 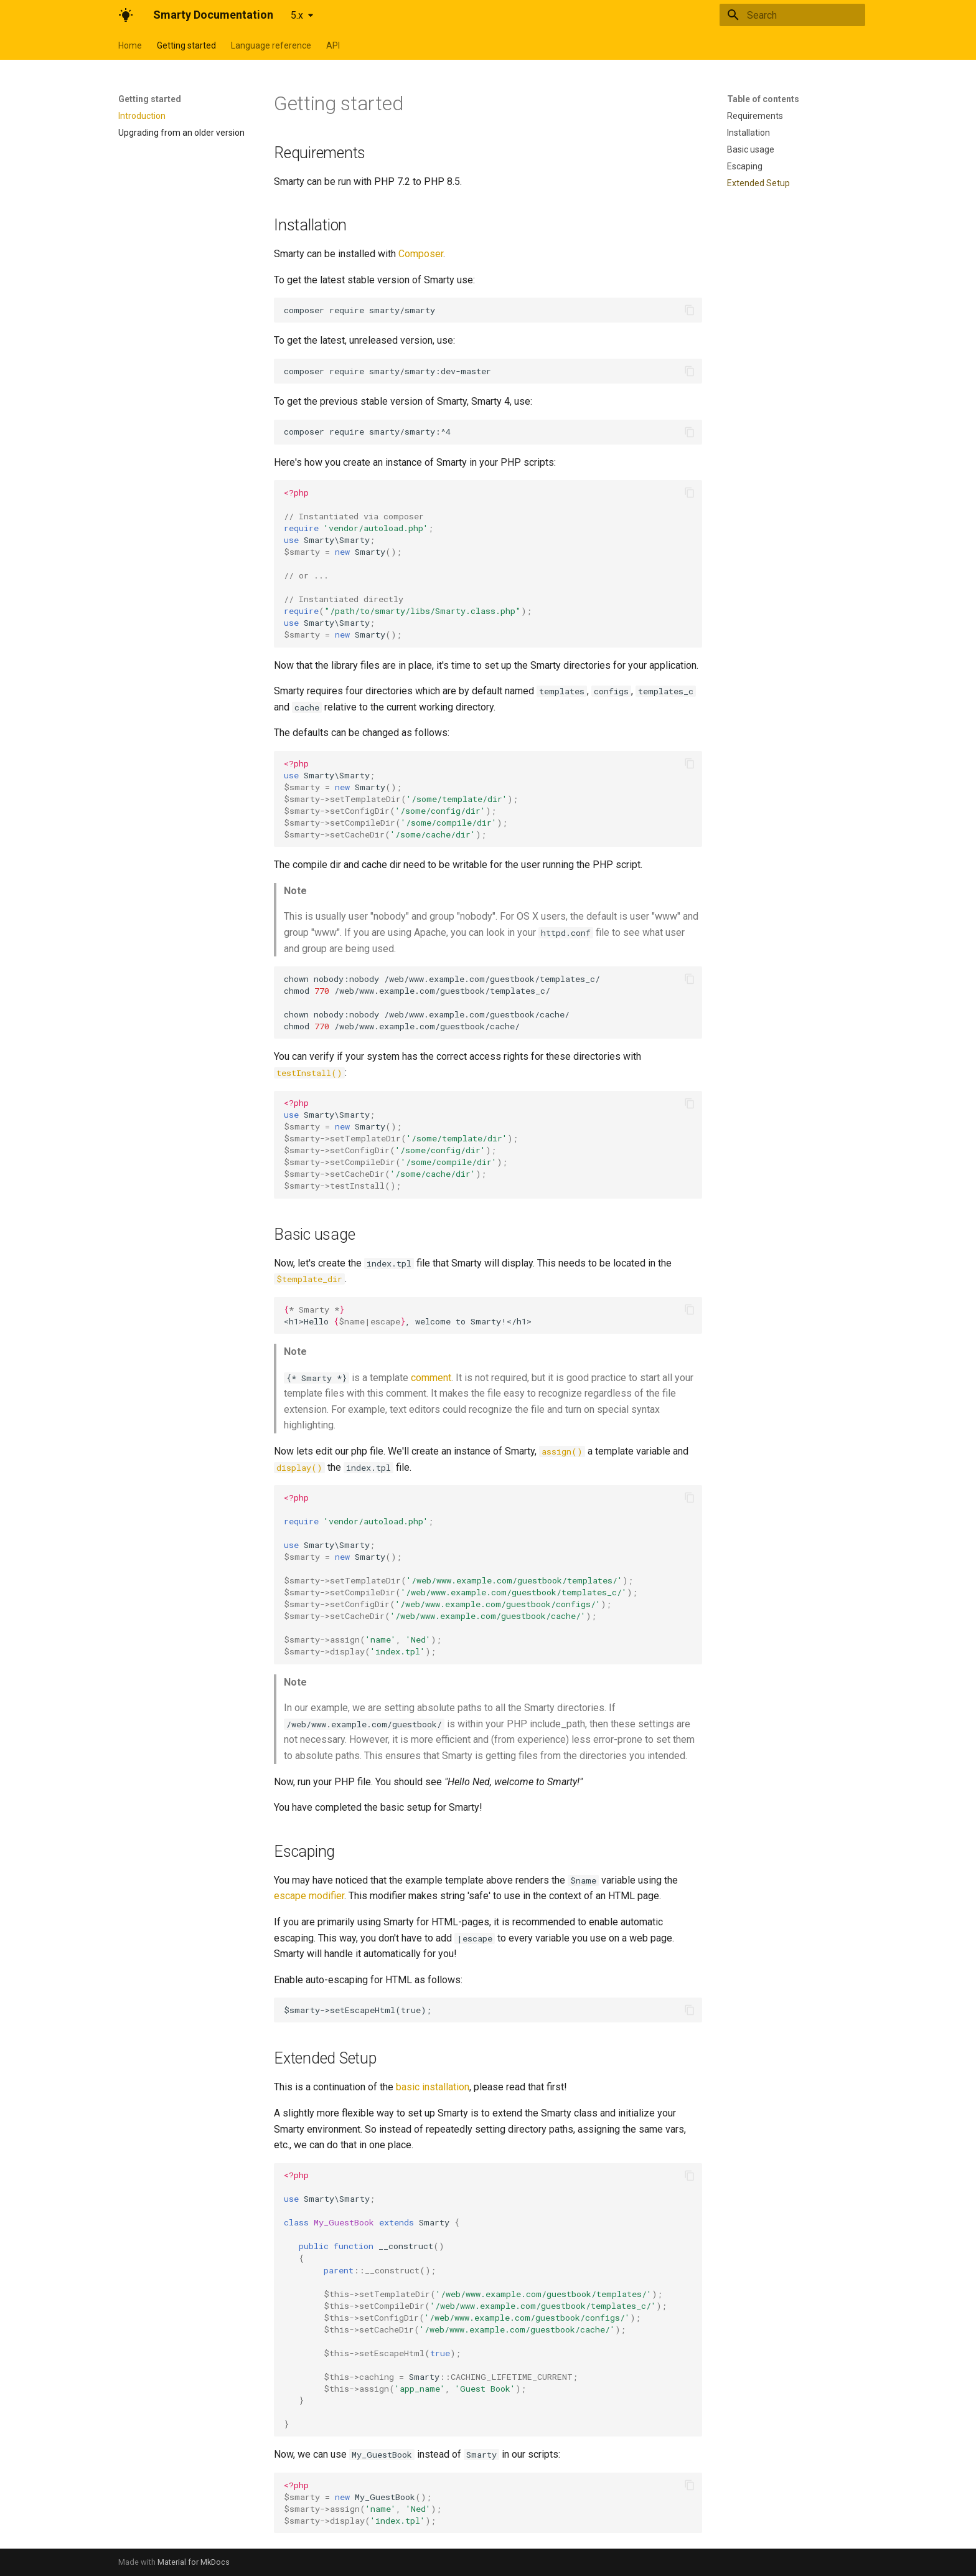 What do you see at coordinates (420, 254) in the screenshot?
I see `Composer` at bounding box center [420, 254].